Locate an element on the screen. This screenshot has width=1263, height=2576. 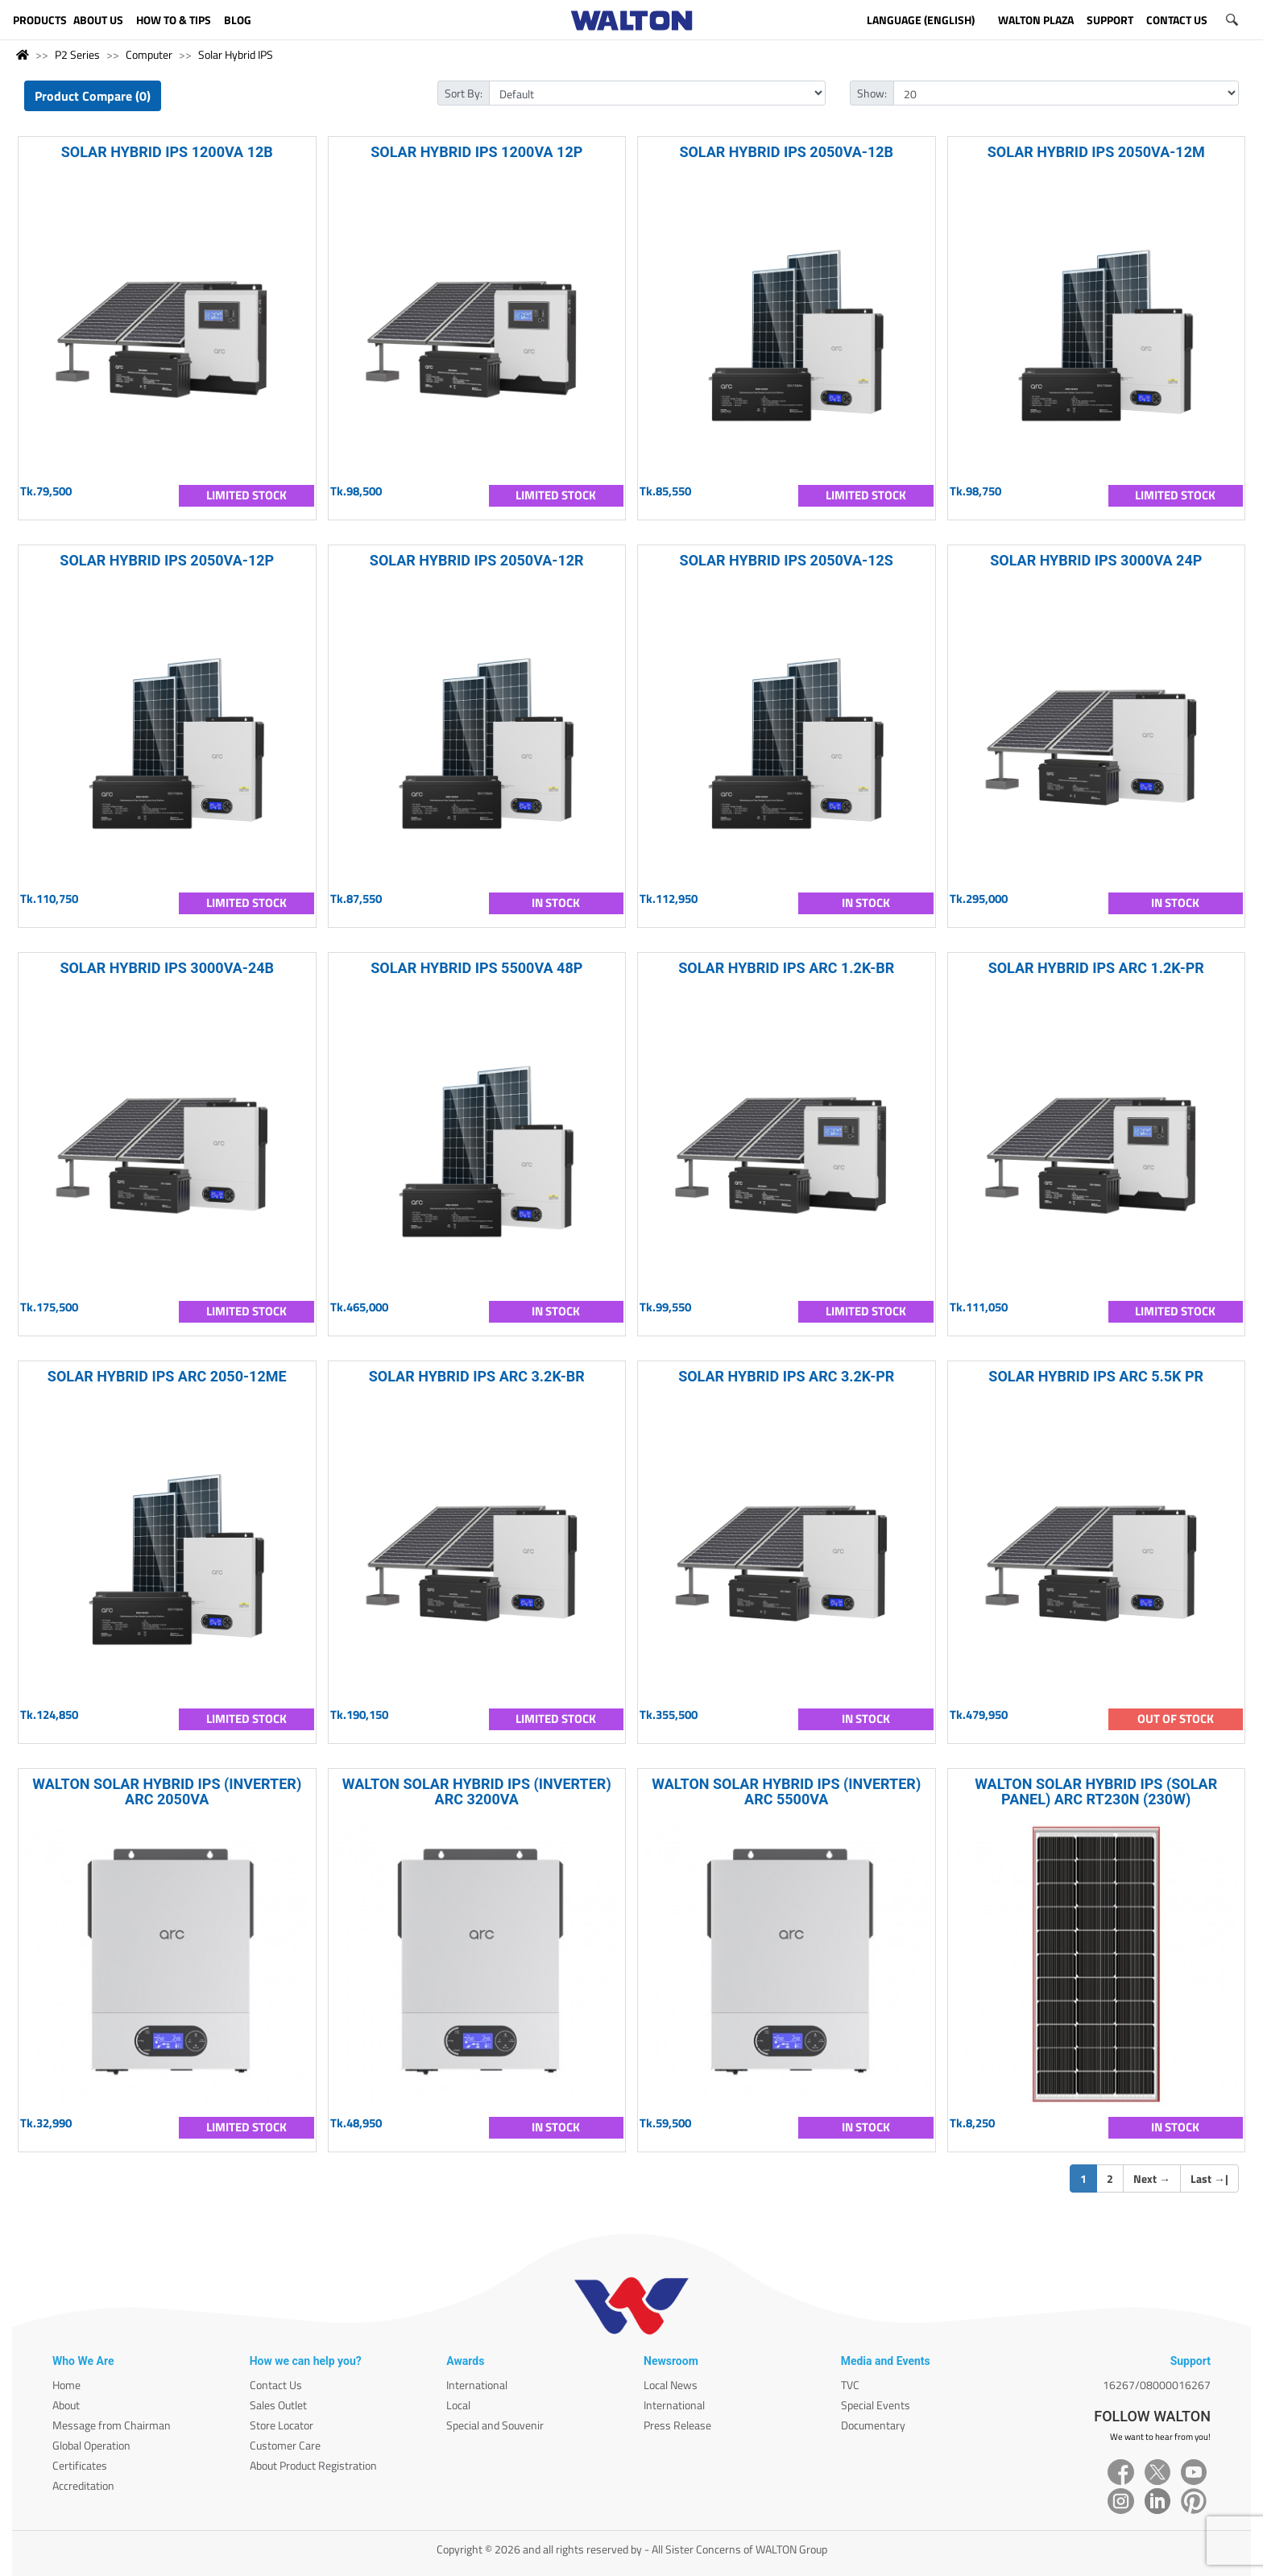
SOLAR HYBRID IPS 2050VA-12M is located at coordinates (1096, 151).